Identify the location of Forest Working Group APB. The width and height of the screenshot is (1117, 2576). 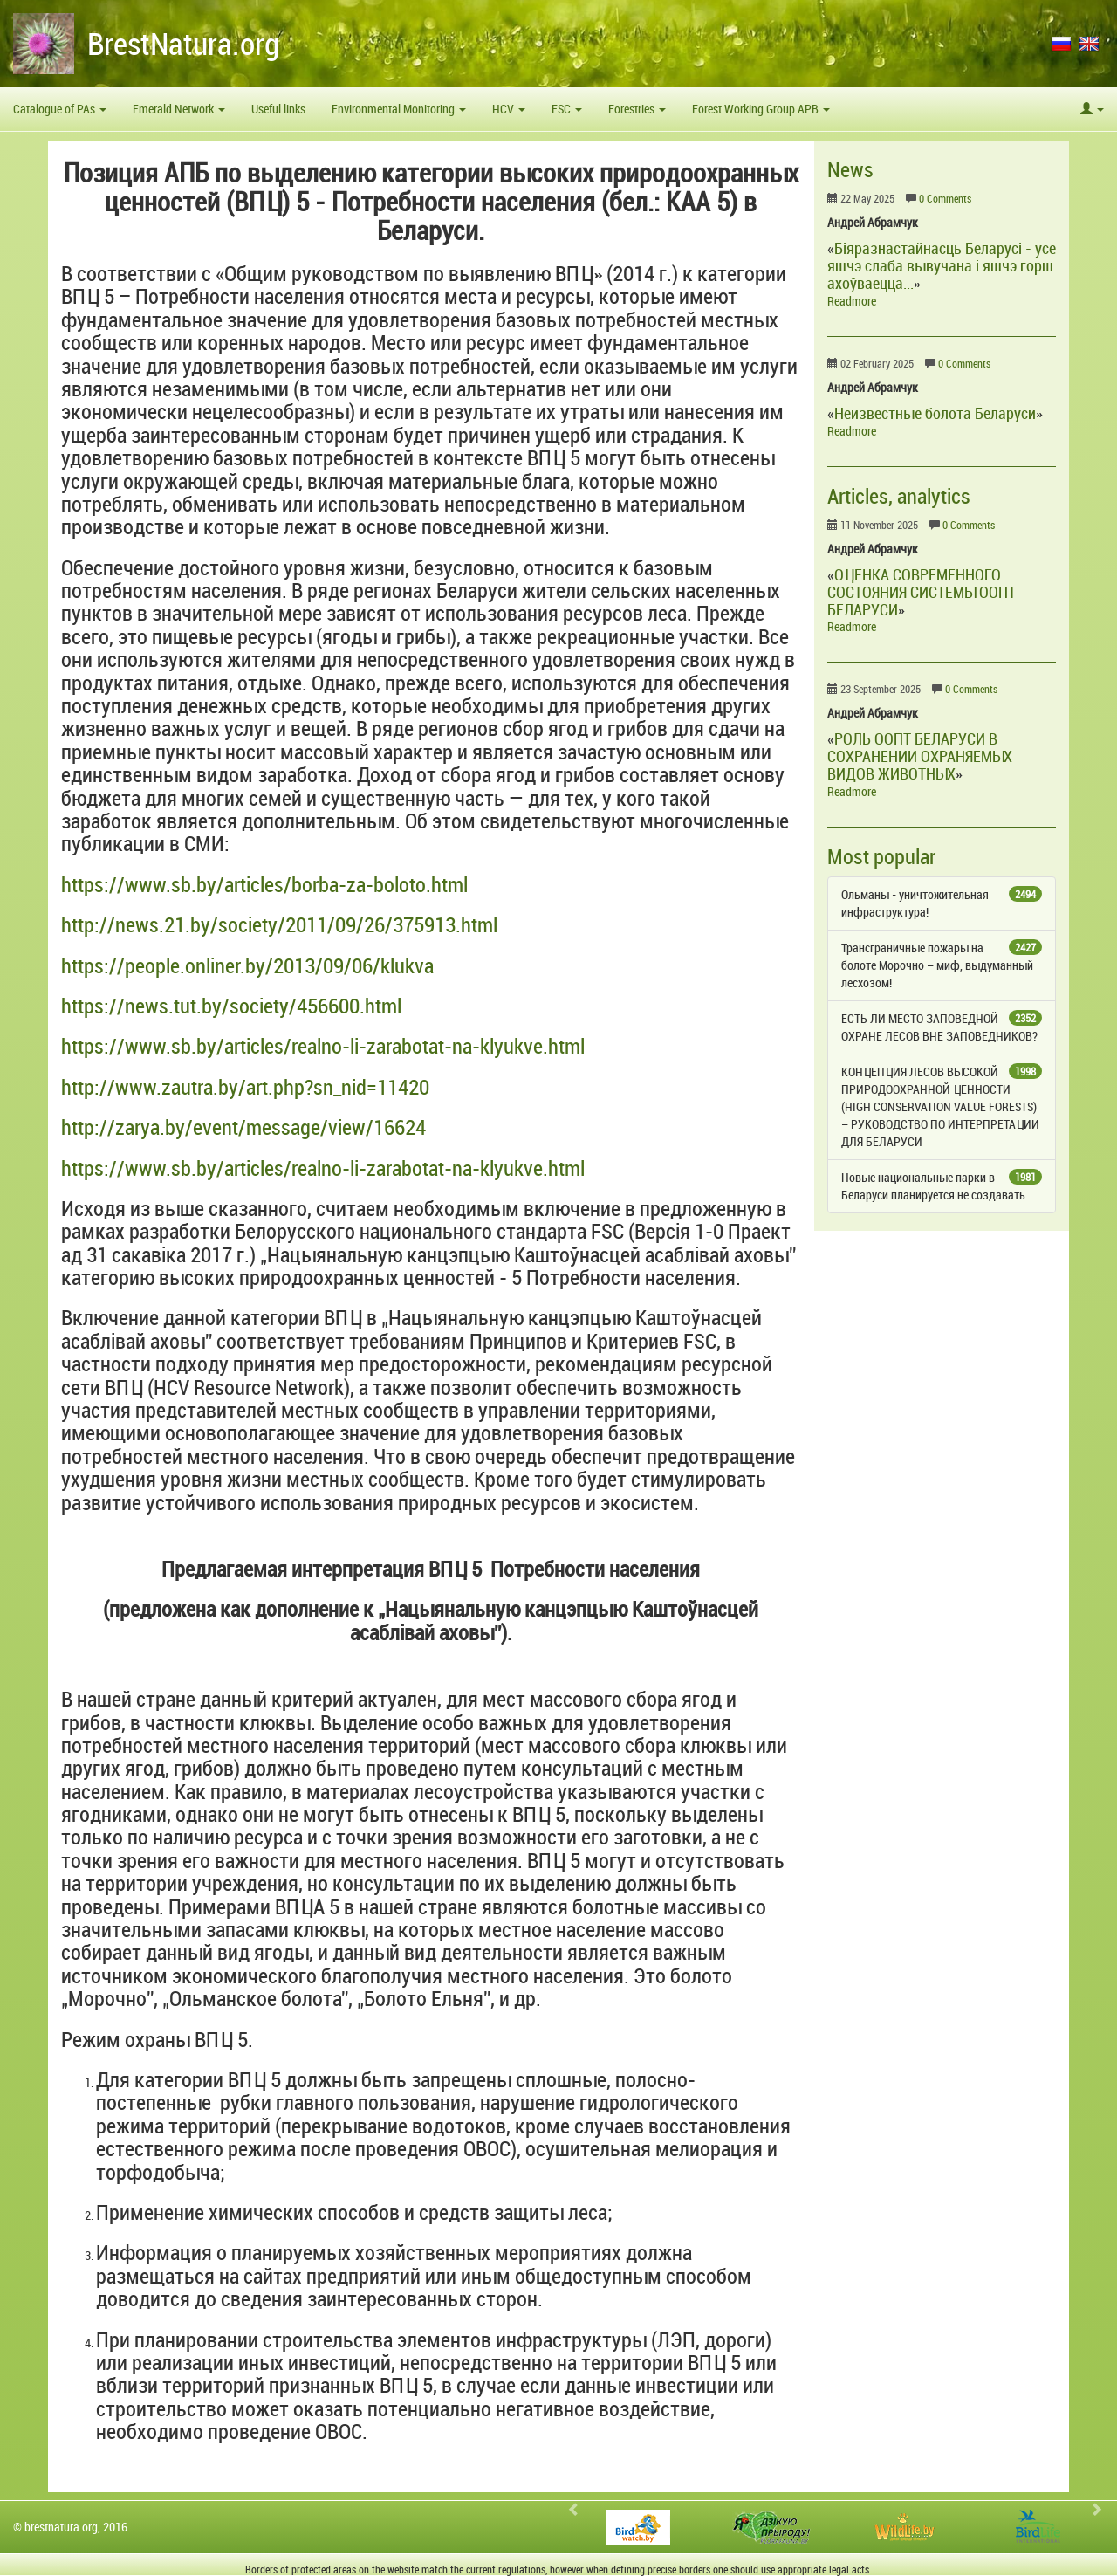
(761, 108).